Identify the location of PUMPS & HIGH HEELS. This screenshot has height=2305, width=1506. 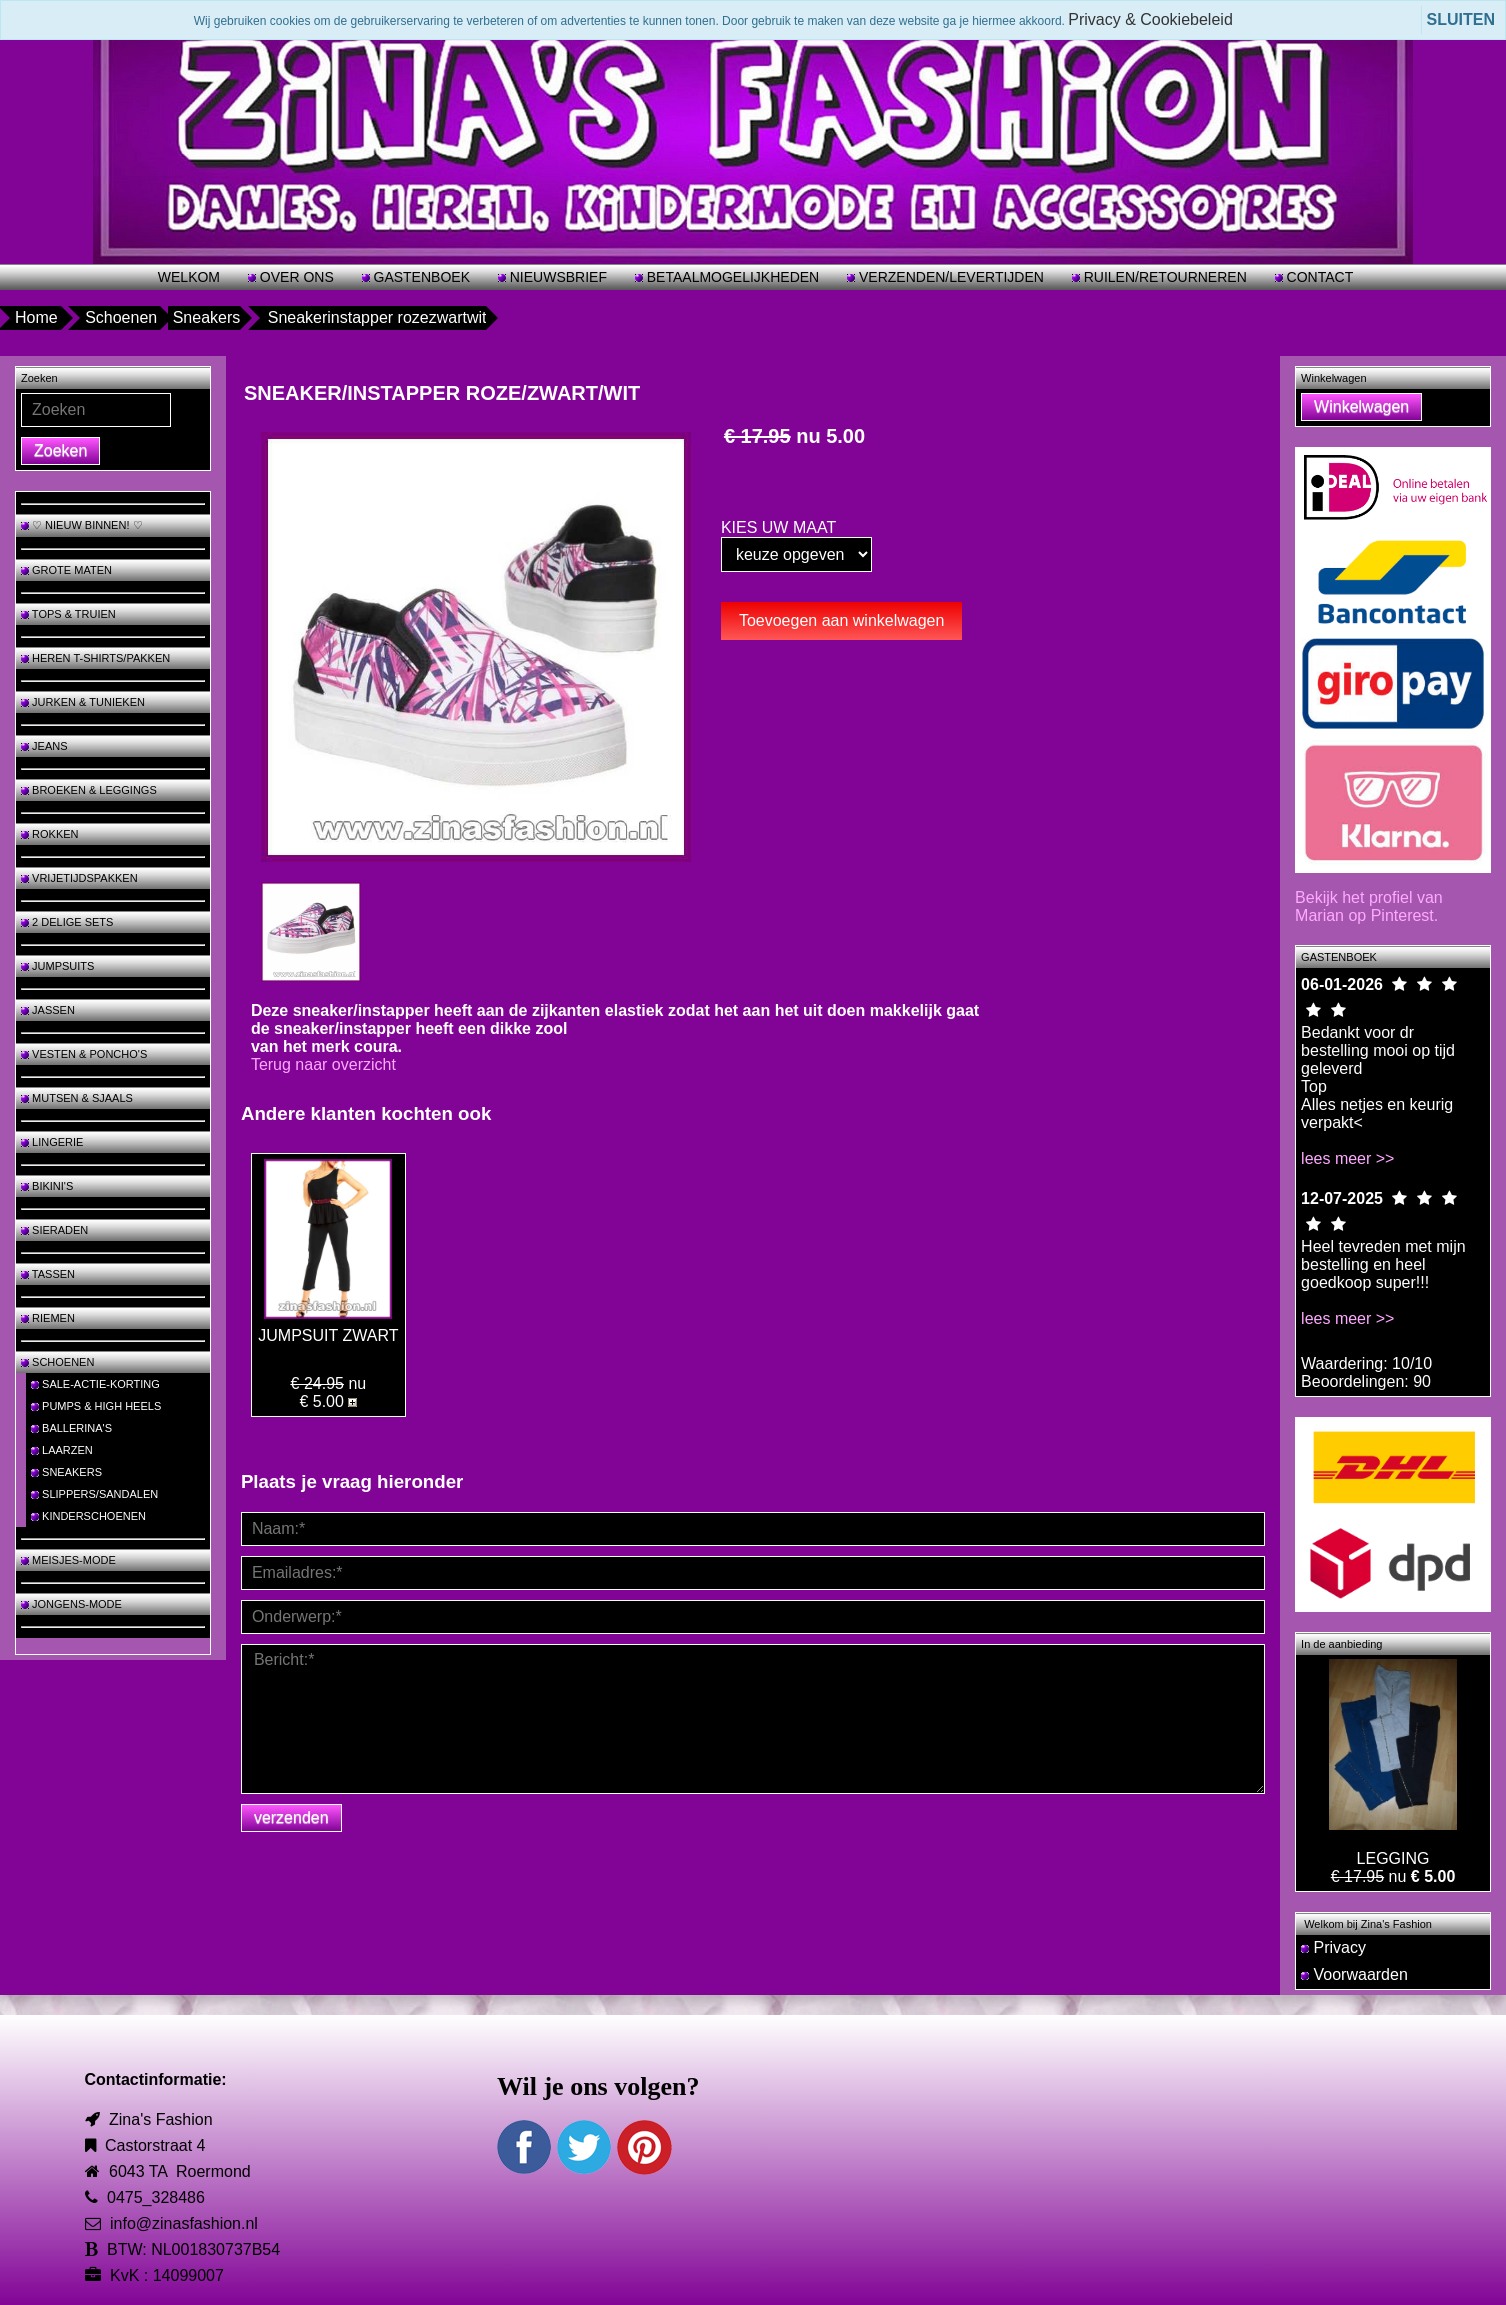
(96, 1406).